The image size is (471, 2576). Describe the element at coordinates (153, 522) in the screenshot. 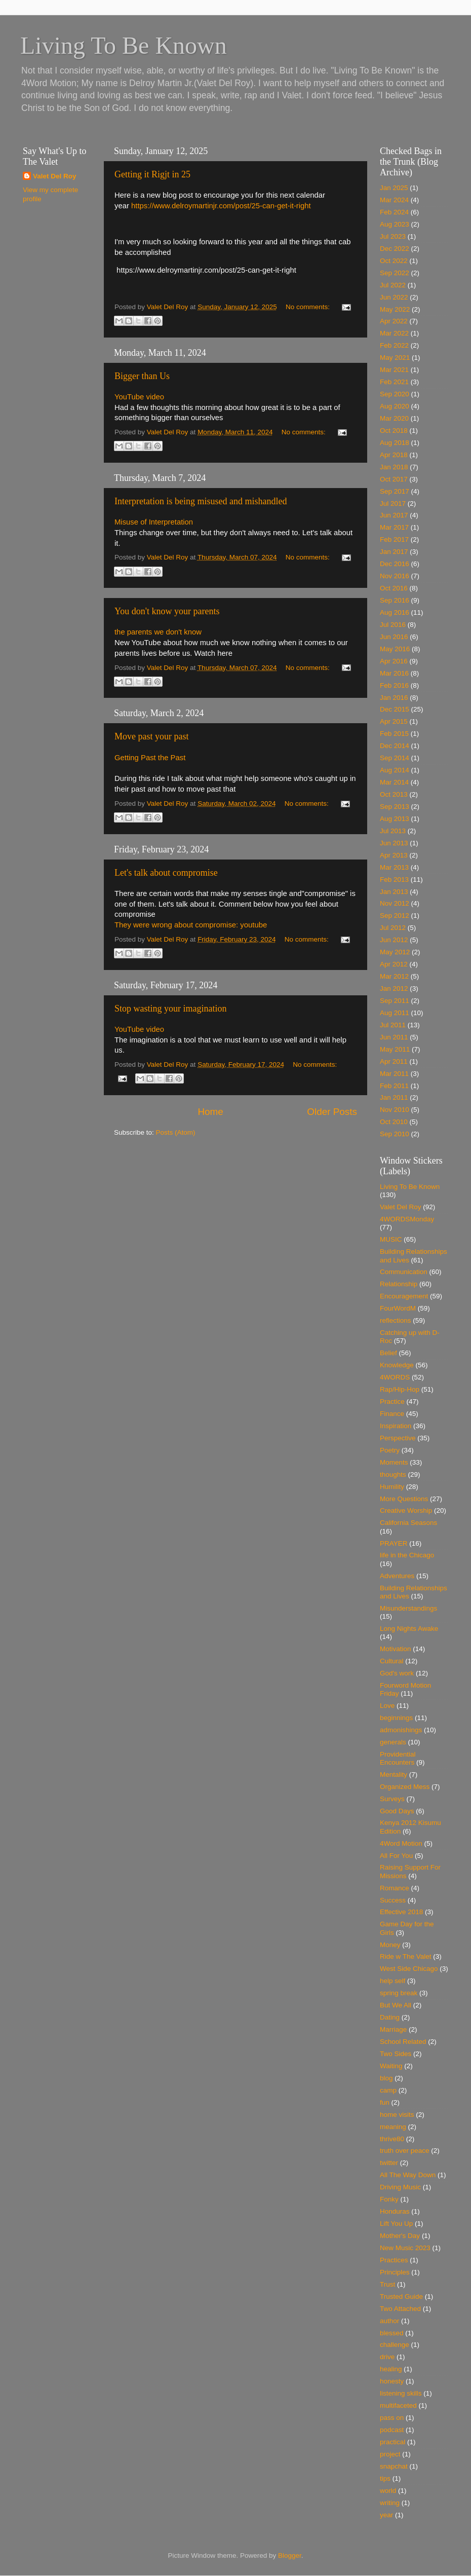

I see `Misuse of Interpretation` at that location.